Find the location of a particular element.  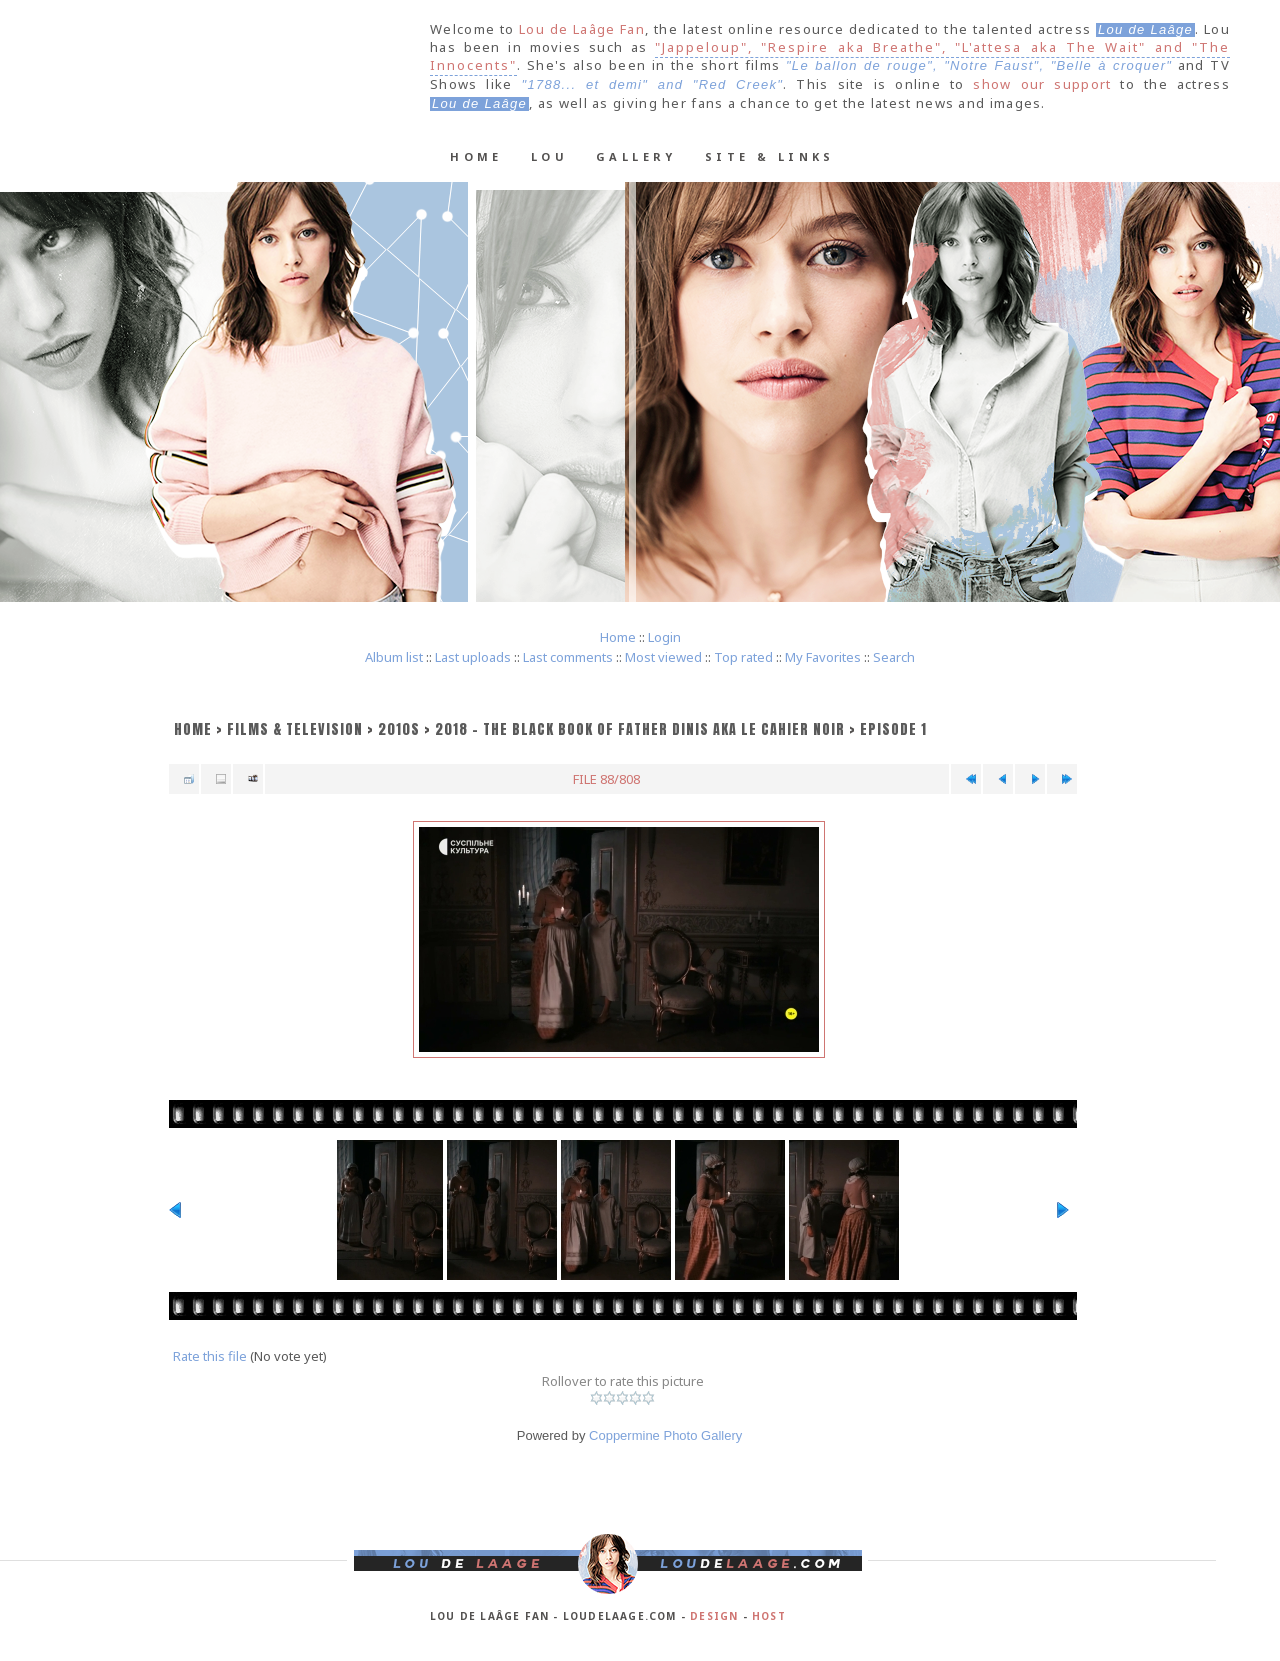

Top rated is located at coordinates (743, 657).